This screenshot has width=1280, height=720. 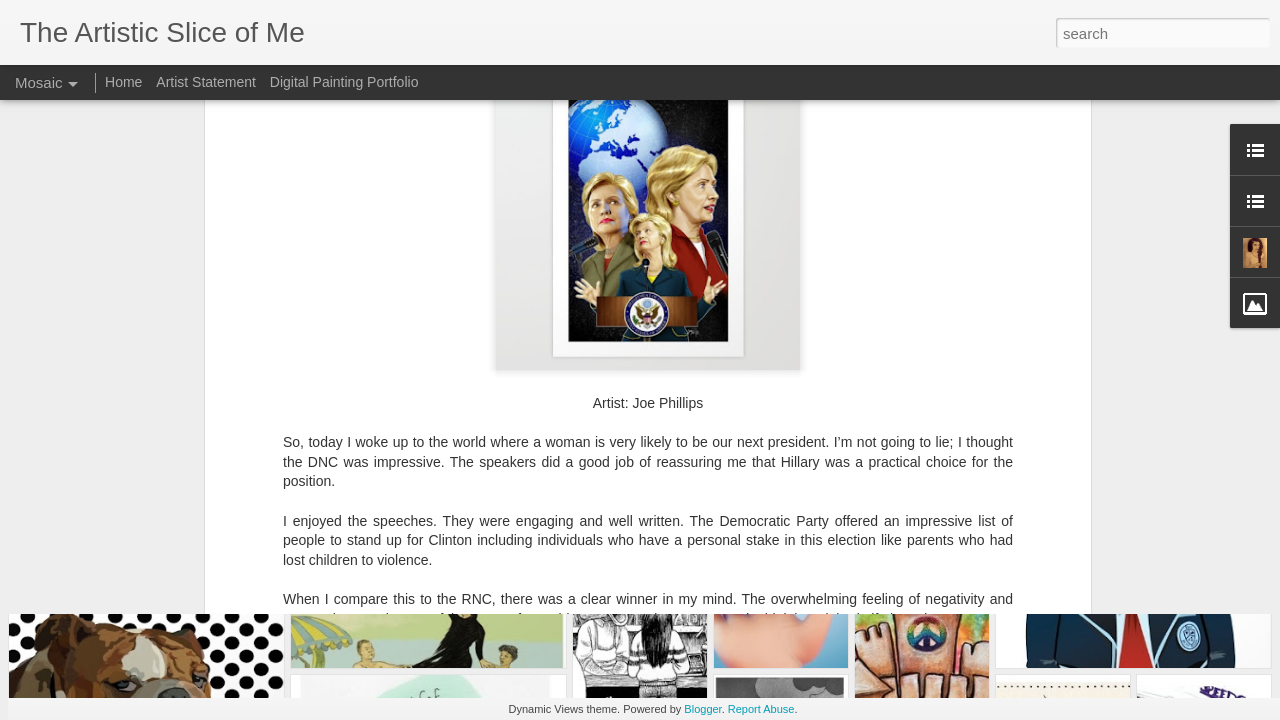 I want to click on Home, so click(x=123, y=82).